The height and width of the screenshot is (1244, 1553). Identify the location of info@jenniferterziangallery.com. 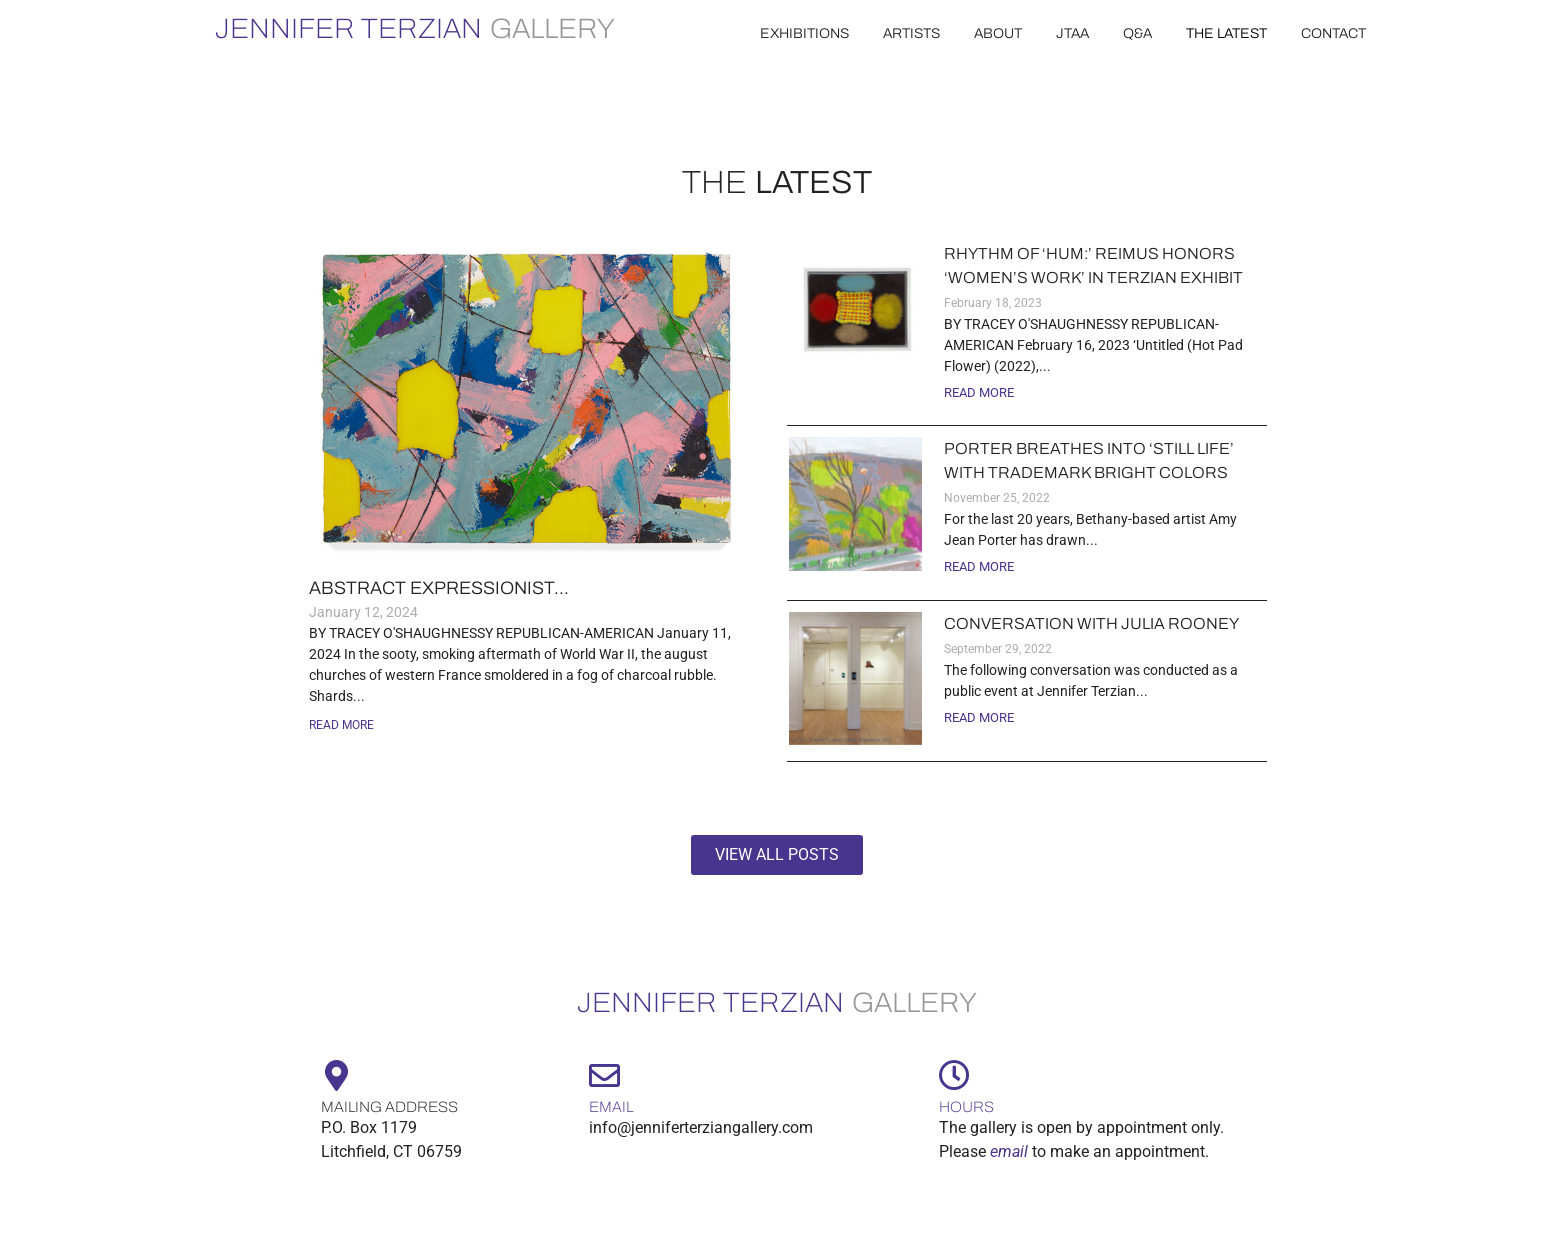
(701, 1127).